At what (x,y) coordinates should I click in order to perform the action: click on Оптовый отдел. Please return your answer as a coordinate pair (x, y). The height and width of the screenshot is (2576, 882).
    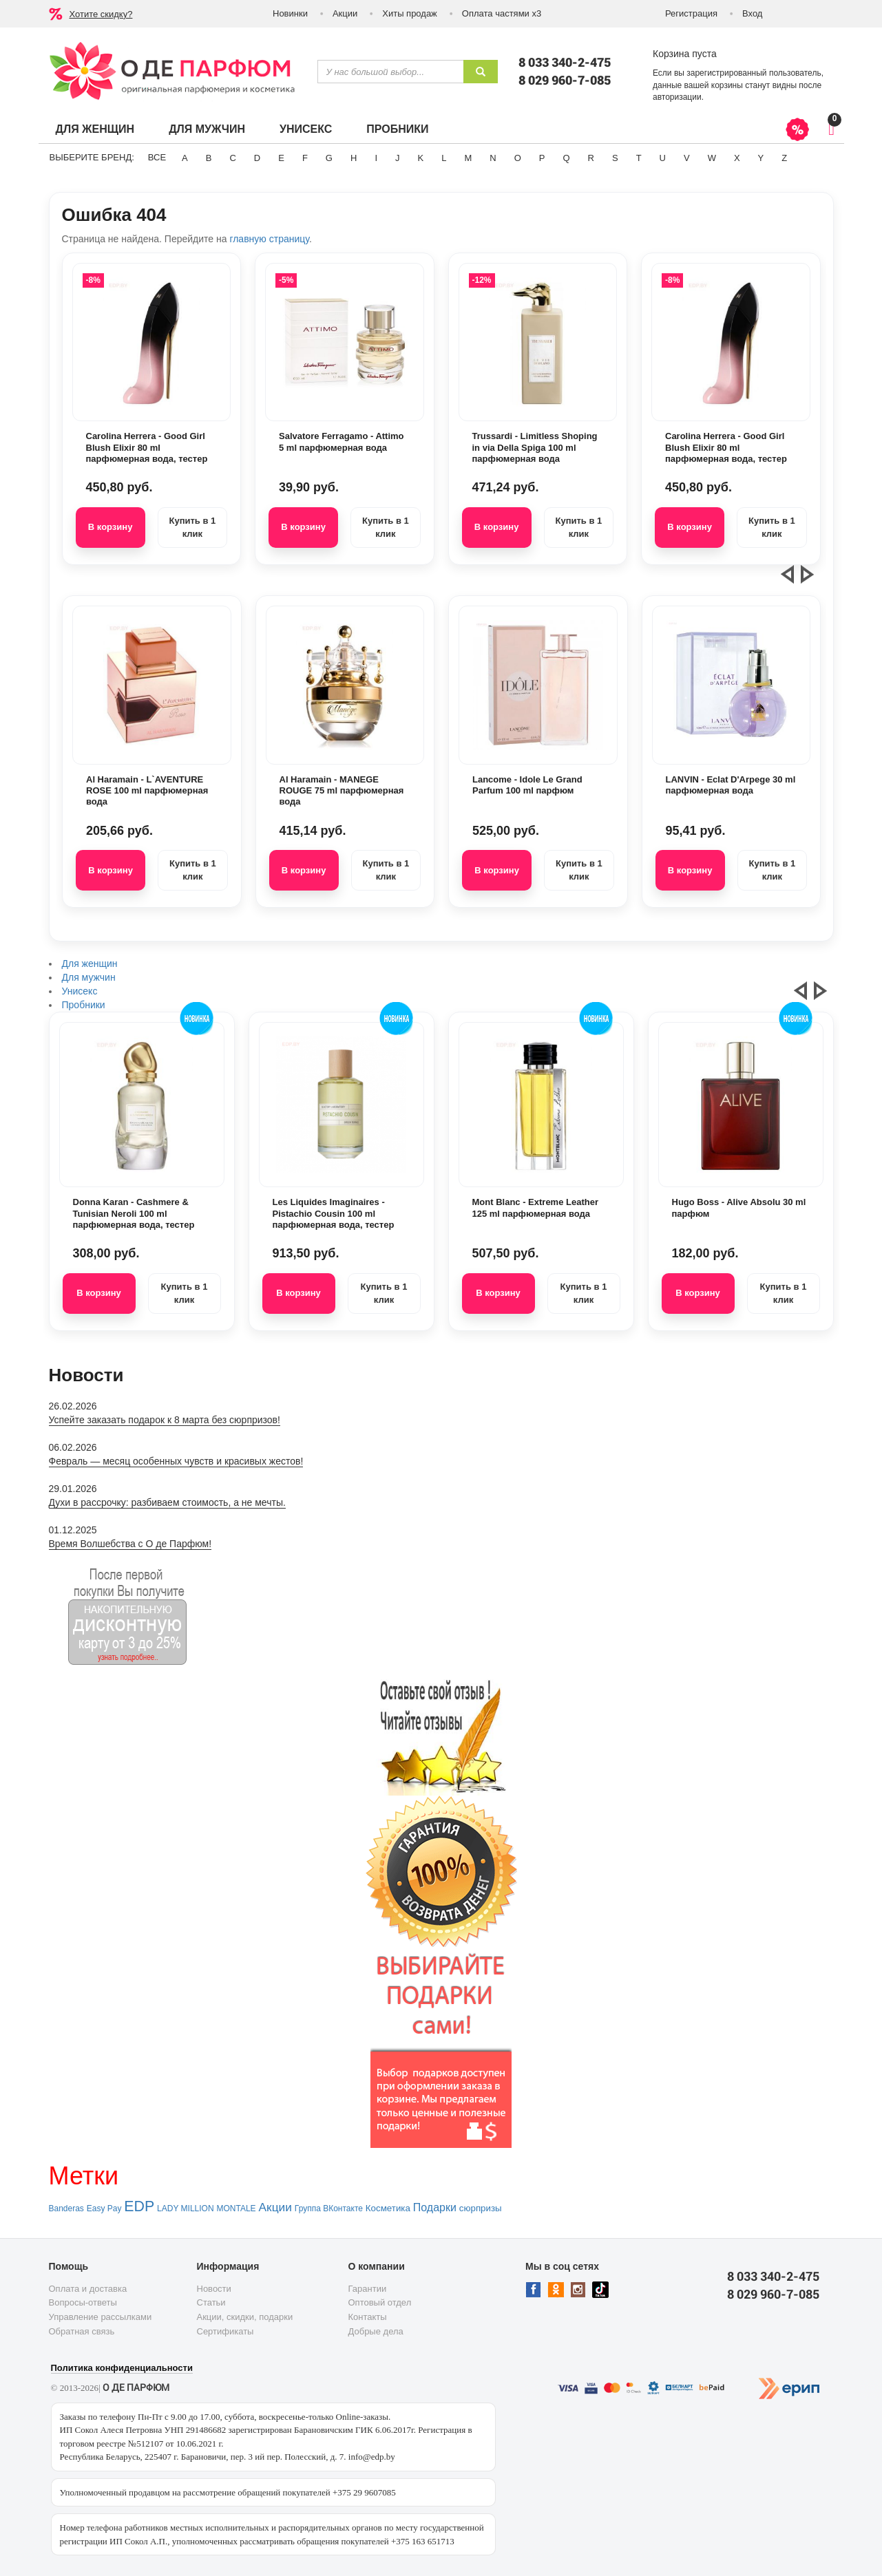
    Looking at the image, I should click on (380, 2302).